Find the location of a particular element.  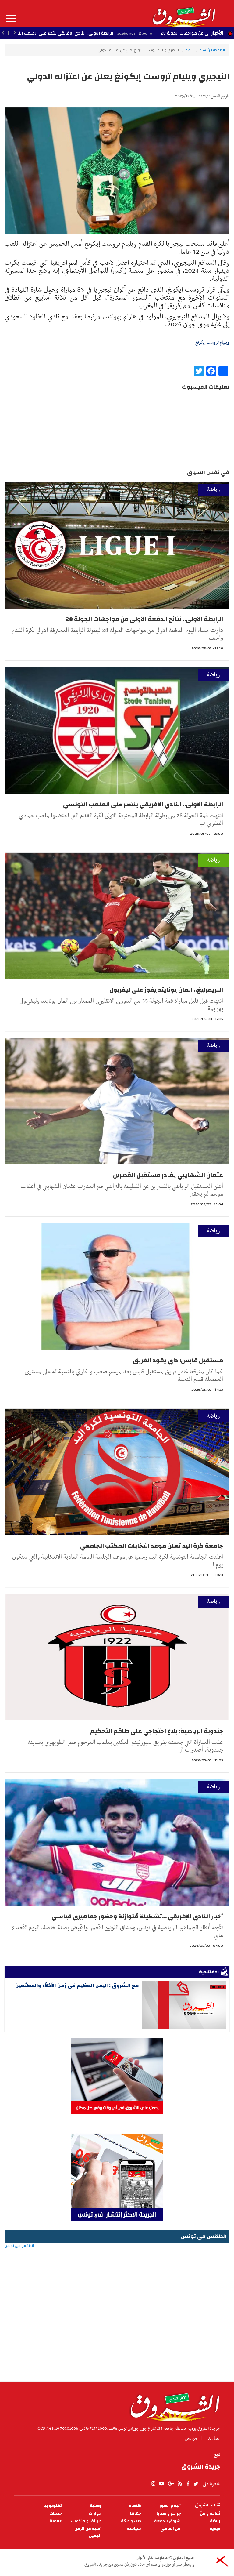

جرائم و قضايا is located at coordinates (169, 2513).